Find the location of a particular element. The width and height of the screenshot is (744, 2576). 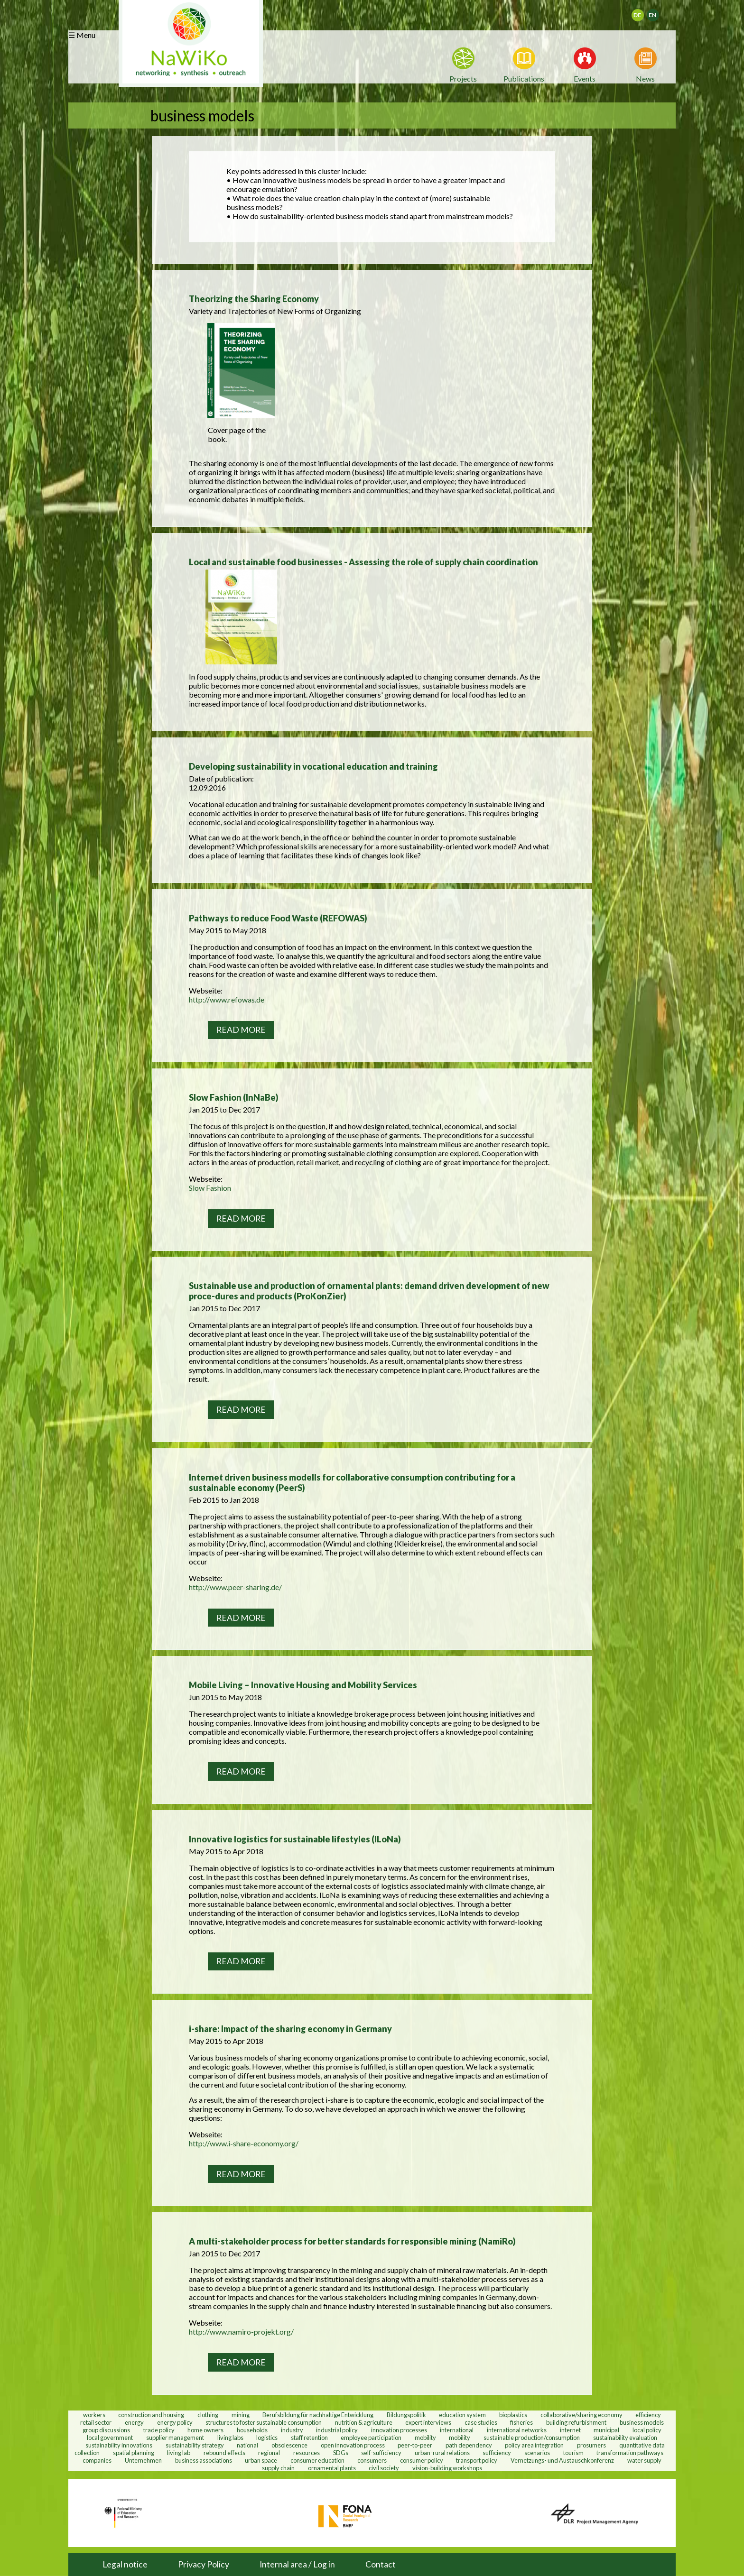

Projects is located at coordinates (463, 78).